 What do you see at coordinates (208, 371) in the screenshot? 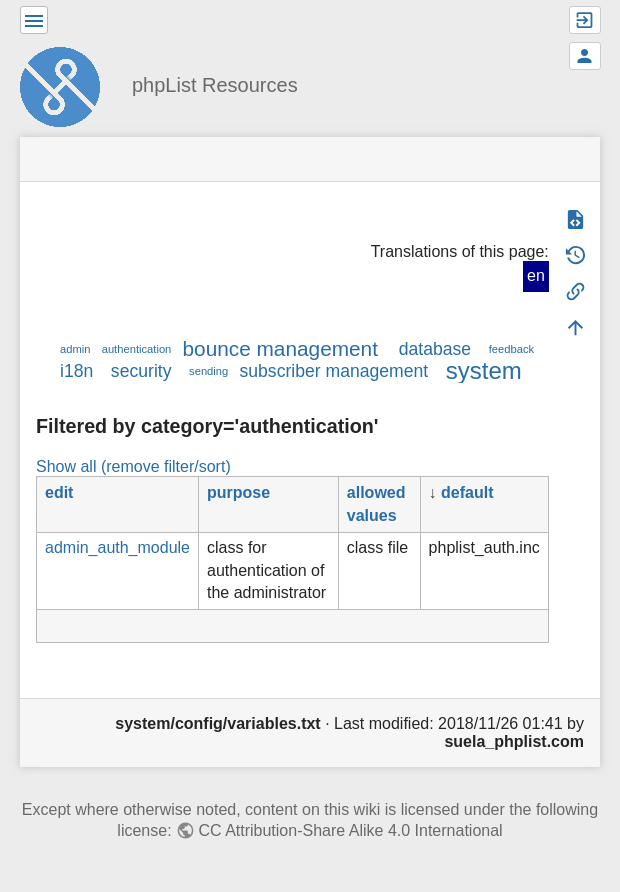
I see `sending` at bounding box center [208, 371].